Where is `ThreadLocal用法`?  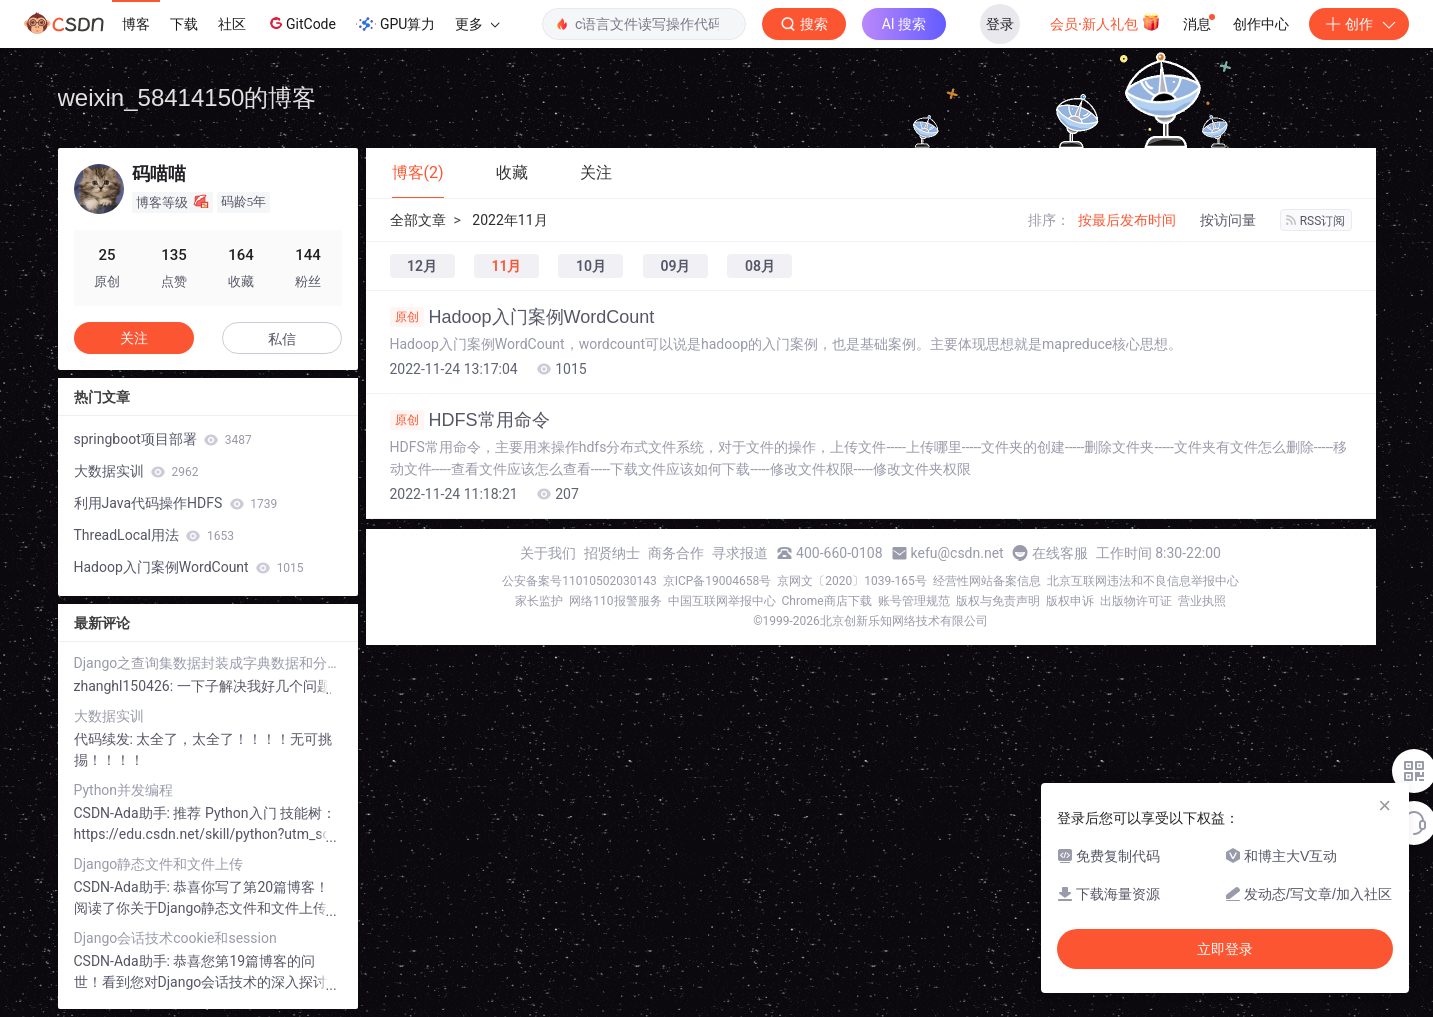 ThreadLocal用法 is located at coordinates (154, 535).